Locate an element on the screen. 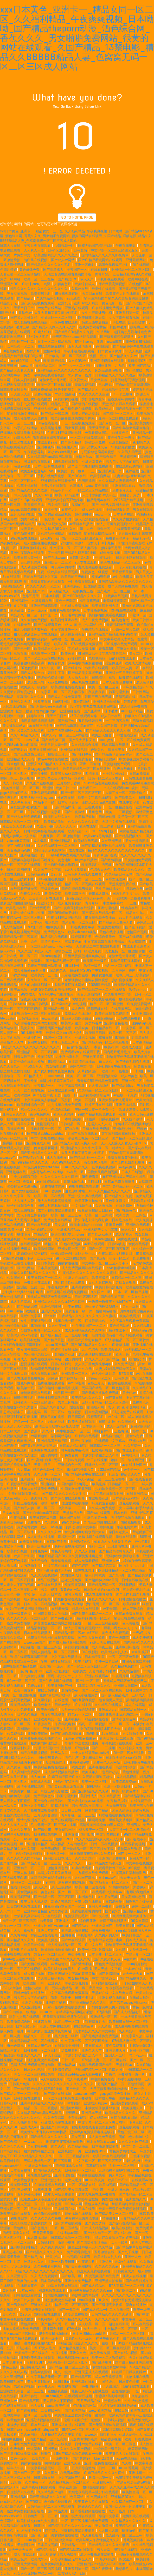 This screenshot has height=2576, width=154. 萌白酱在线视频 is located at coordinates (36, 260).